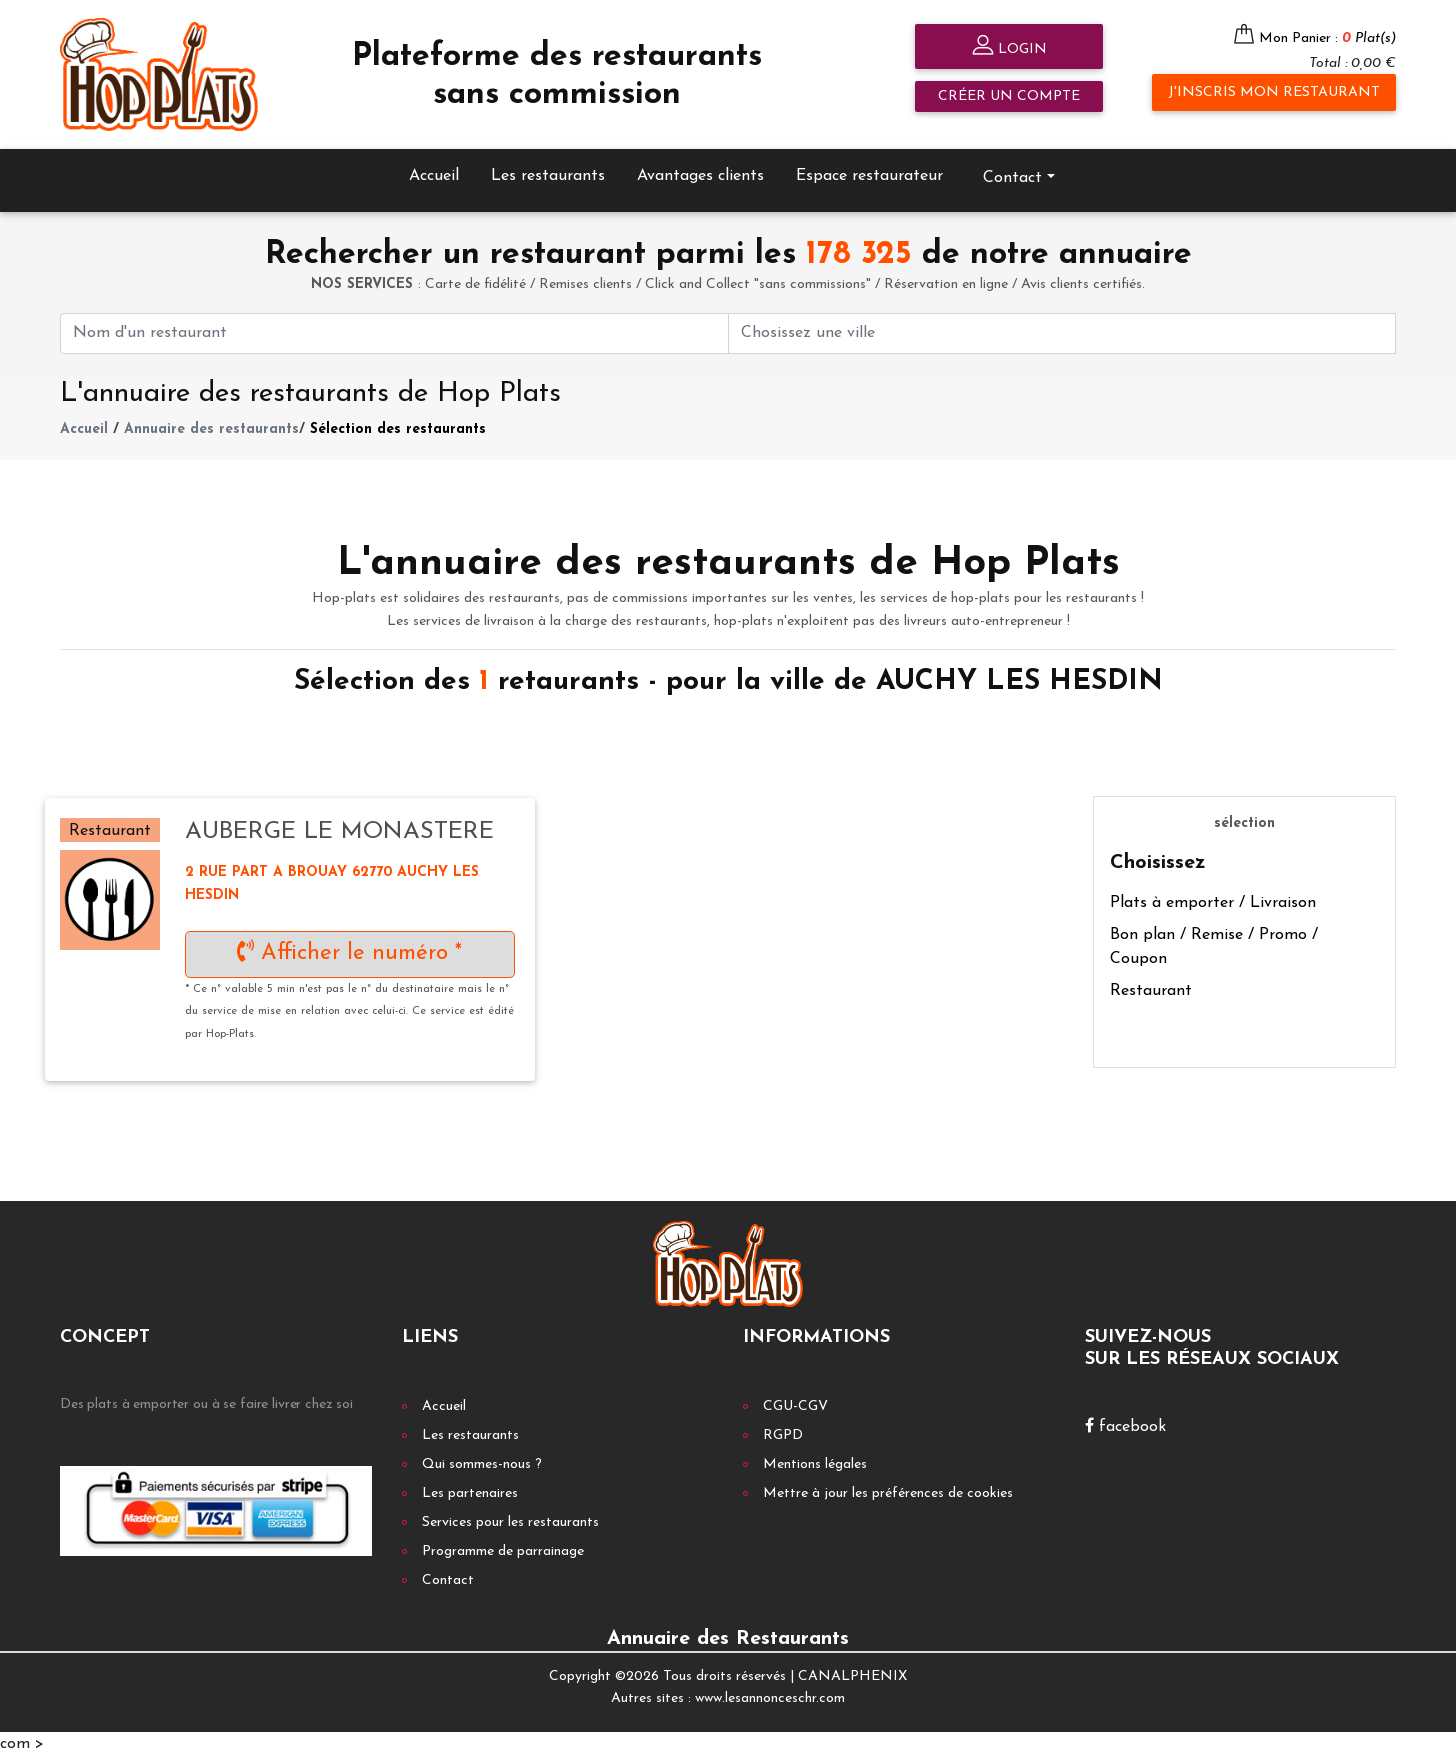 The width and height of the screenshot is (1456, 1752). Describe the element at coordinates (700, 172) in the screenshot. I see `Avantages clients` at that location.